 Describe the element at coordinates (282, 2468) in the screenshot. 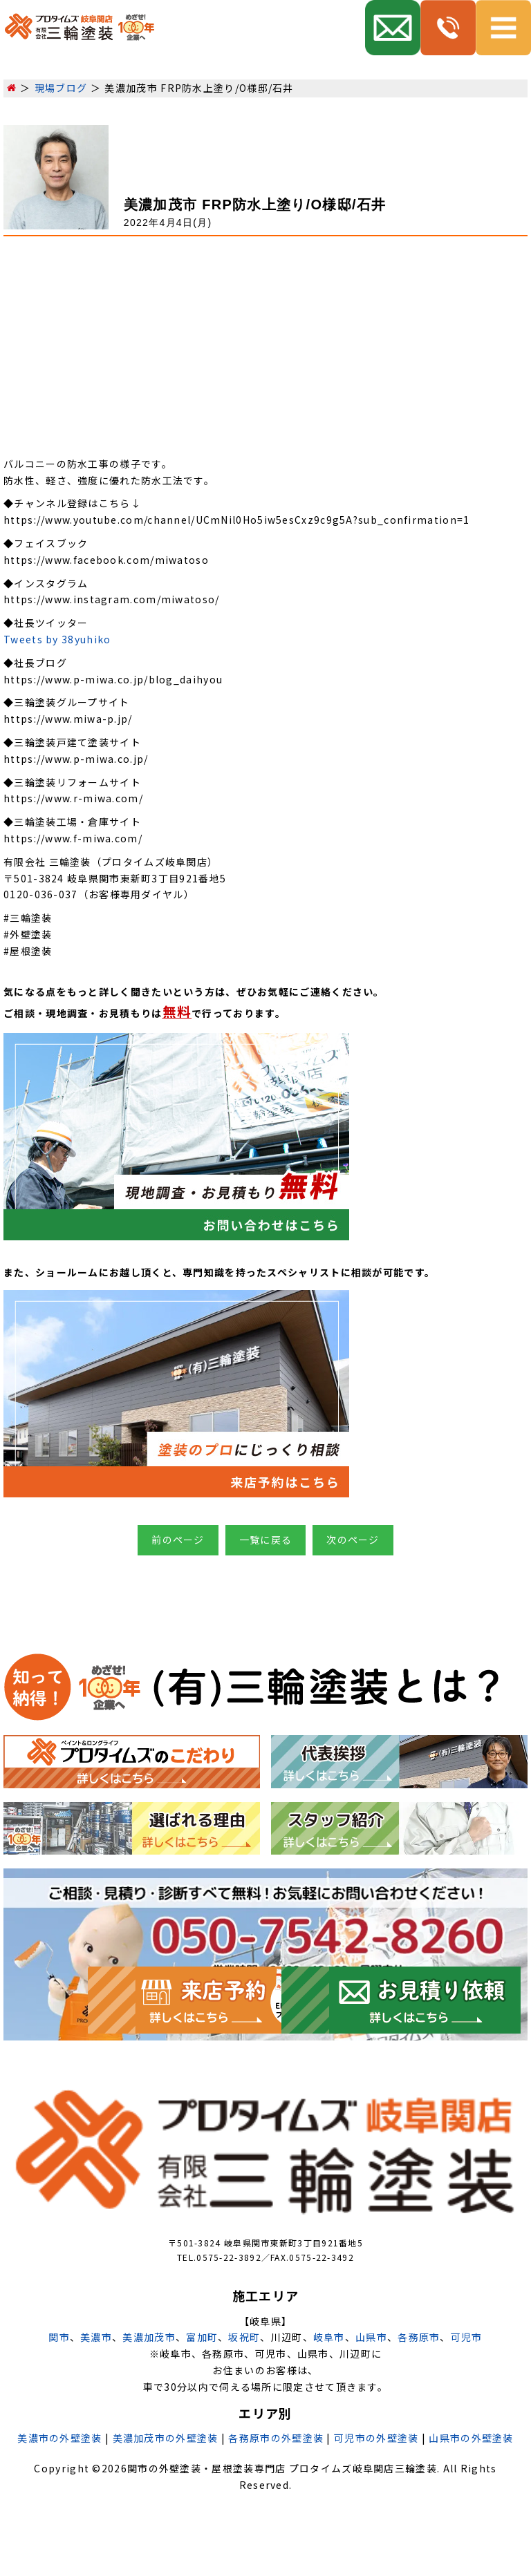

I see `関市の外壁塗装・屋根塗装専門店 プロタイムズ岐阜関店三輪塗装` at that location.